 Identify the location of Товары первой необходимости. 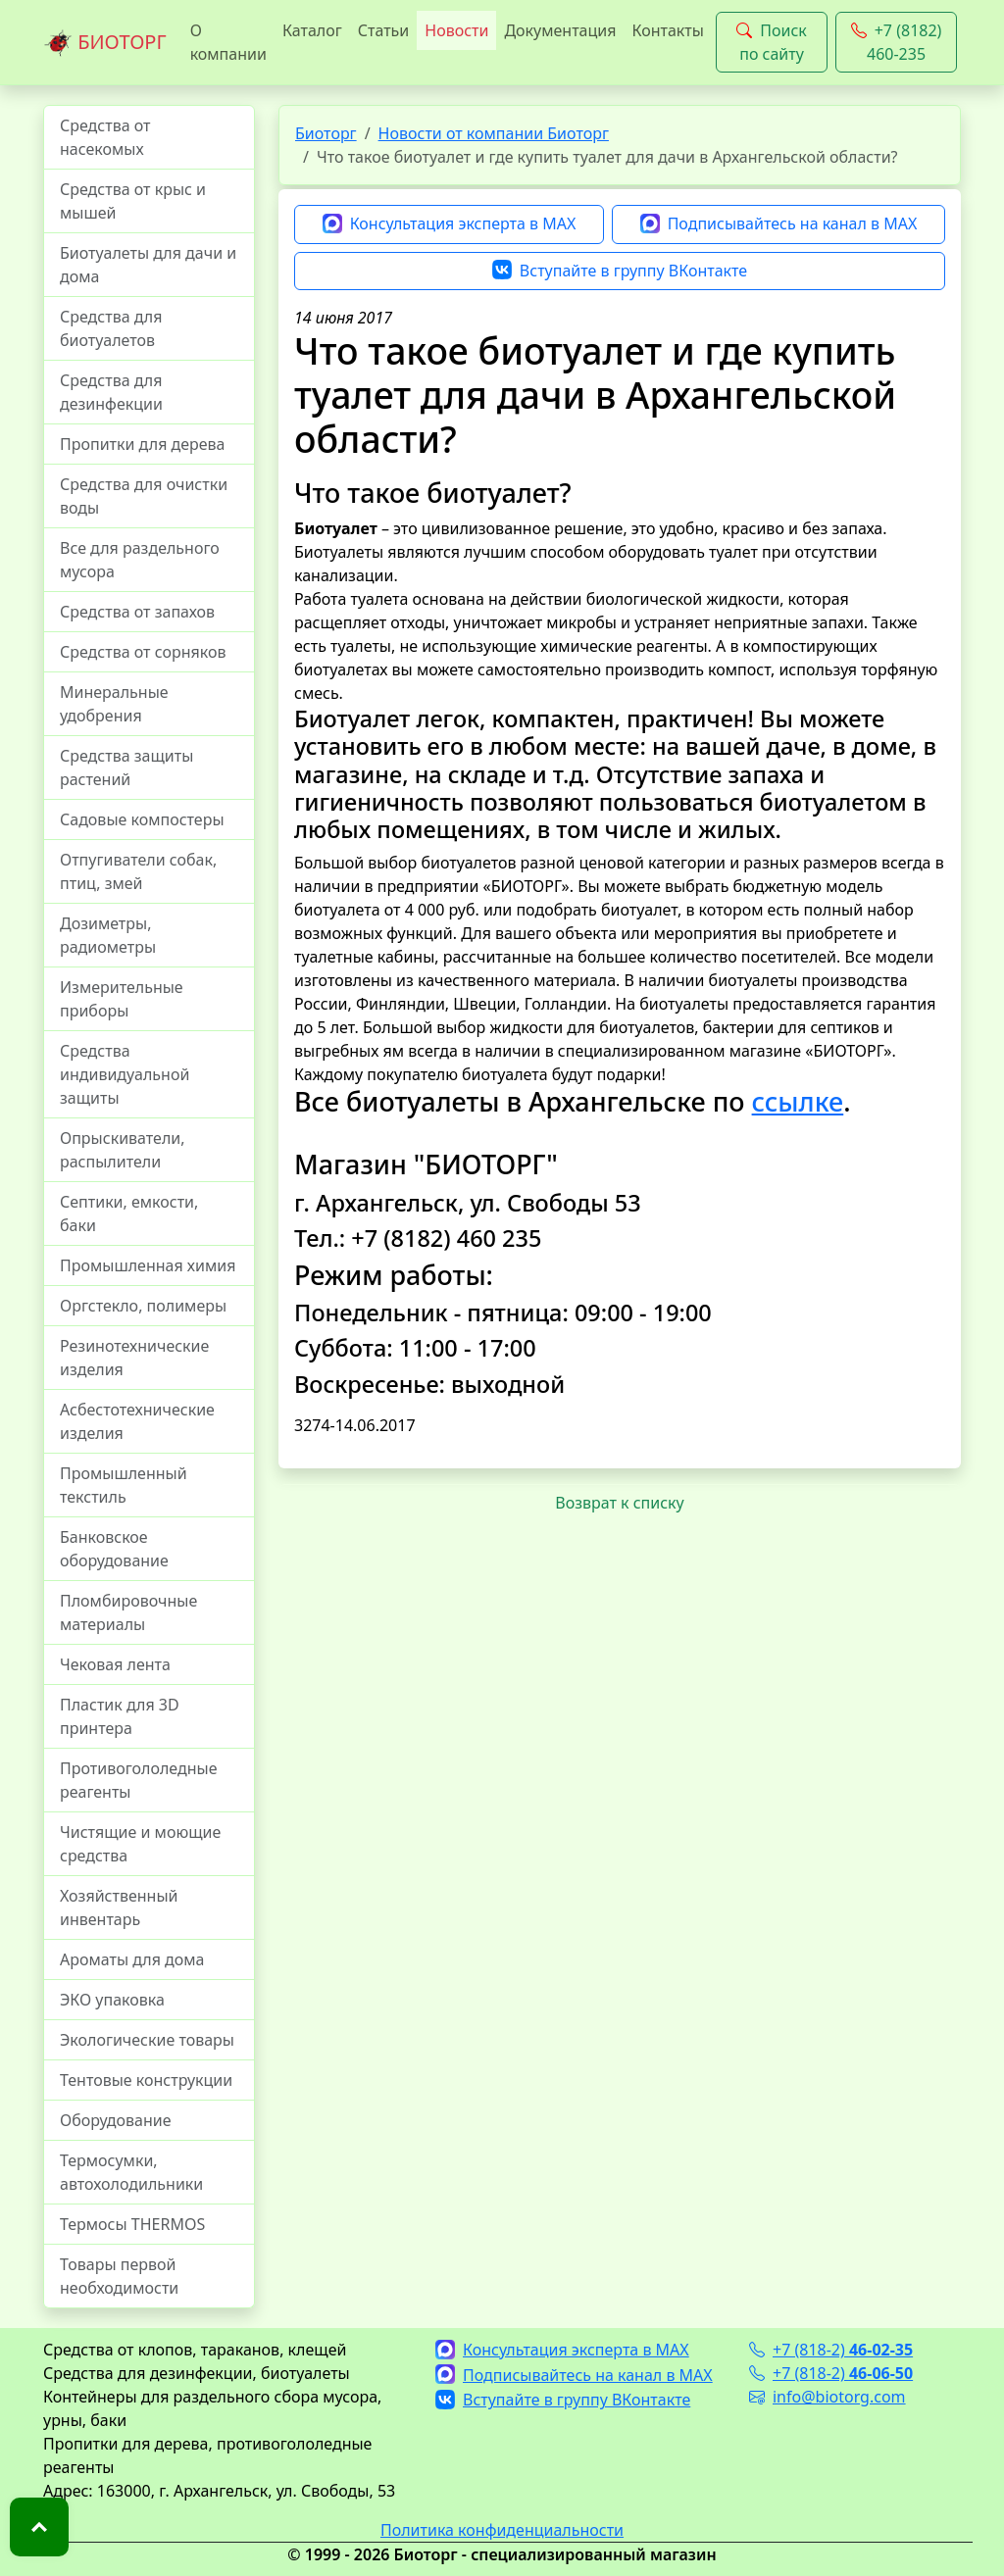
(119, 2276).